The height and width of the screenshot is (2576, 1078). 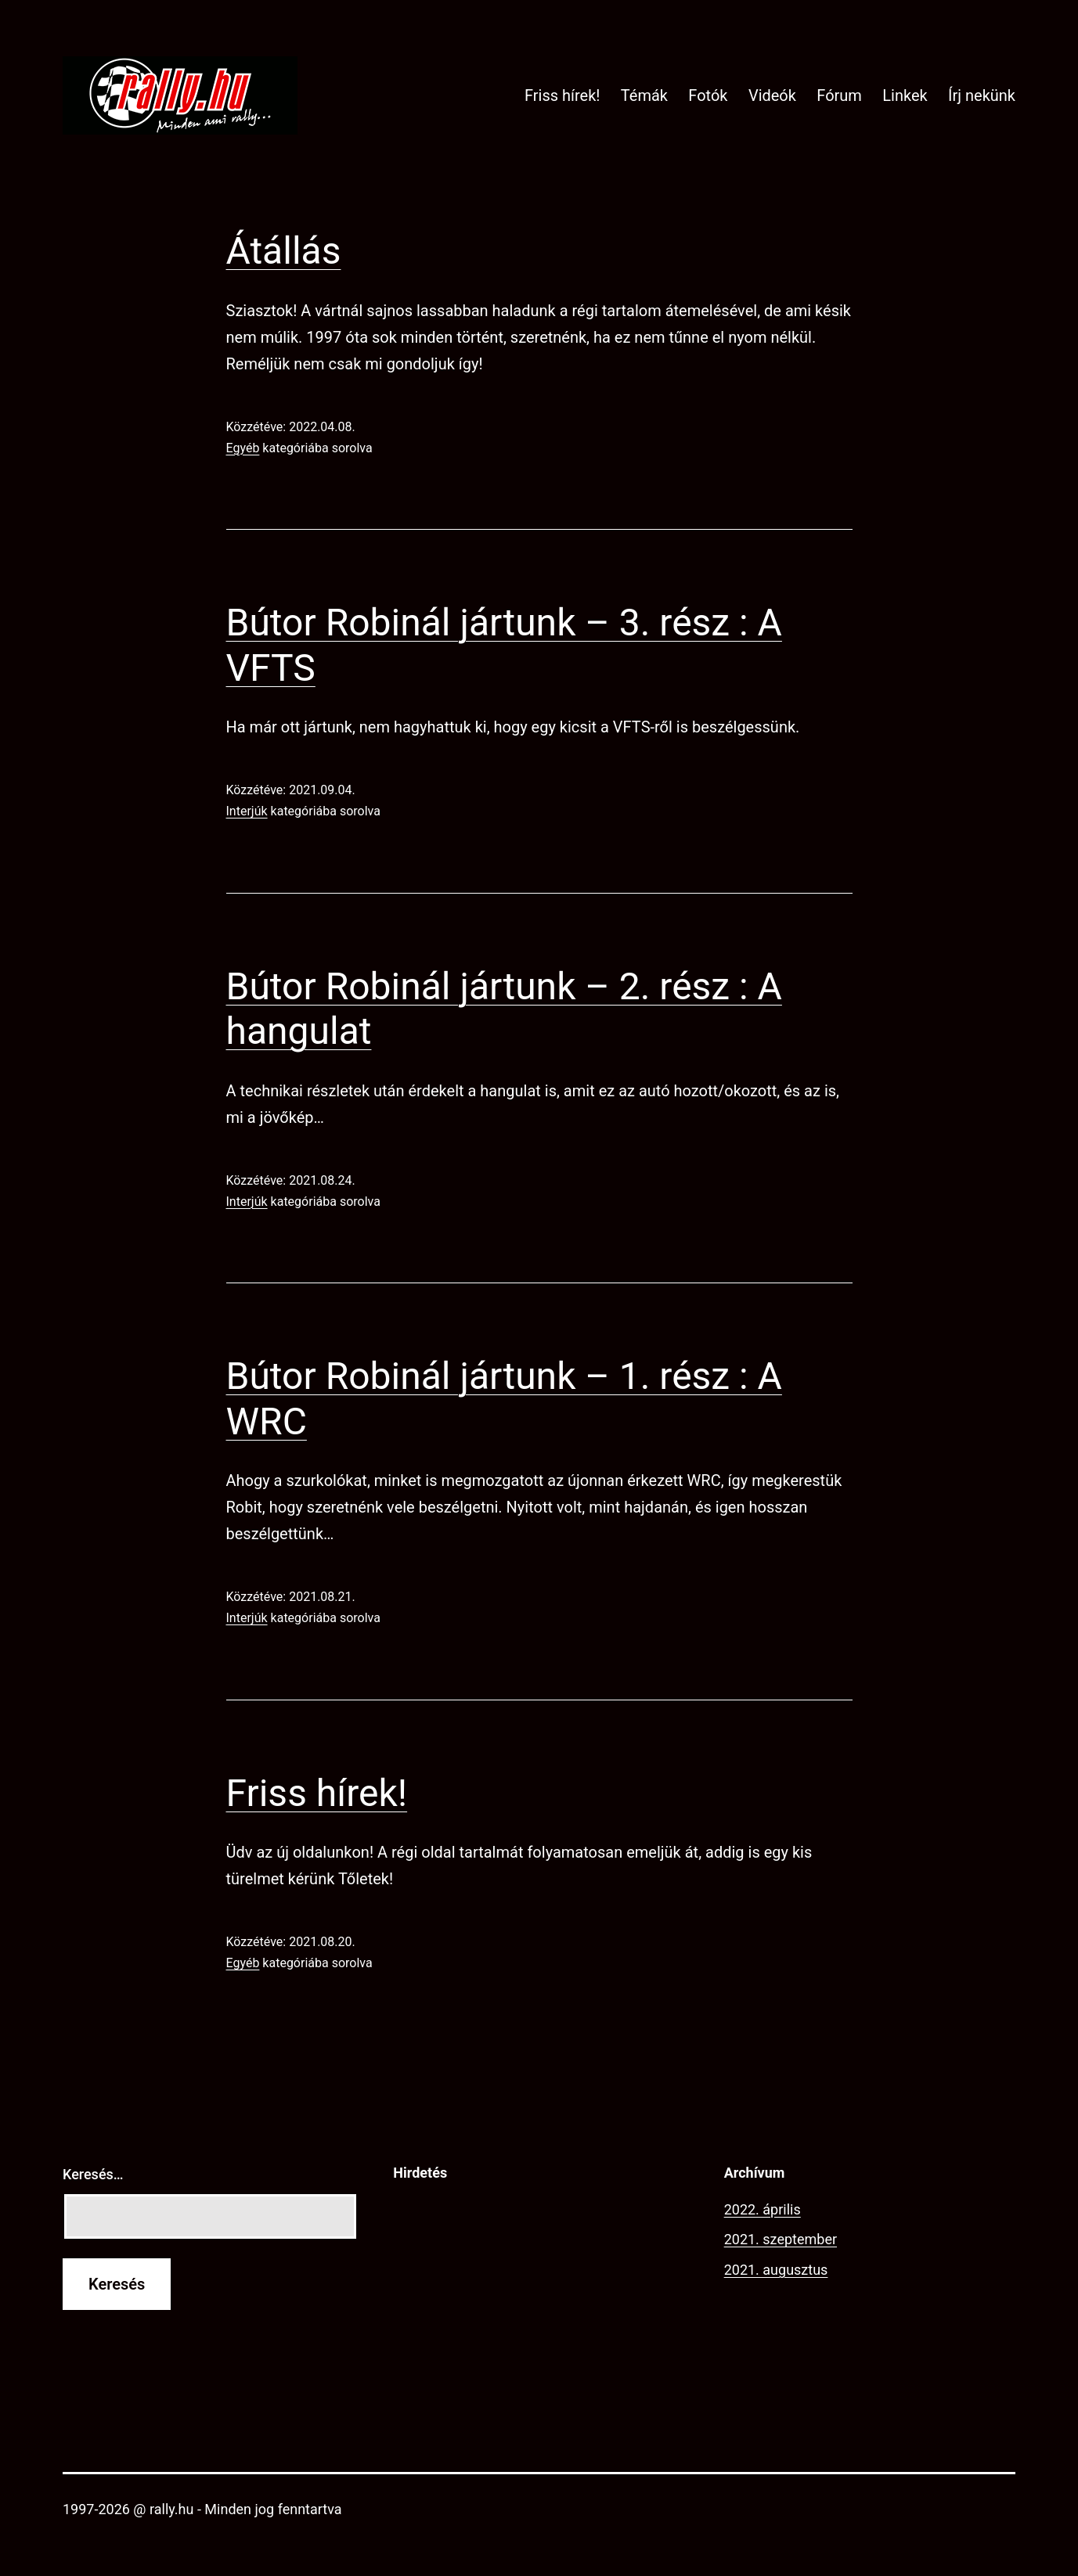 I want to click on Keresés…, so click(x=93, y=2174).